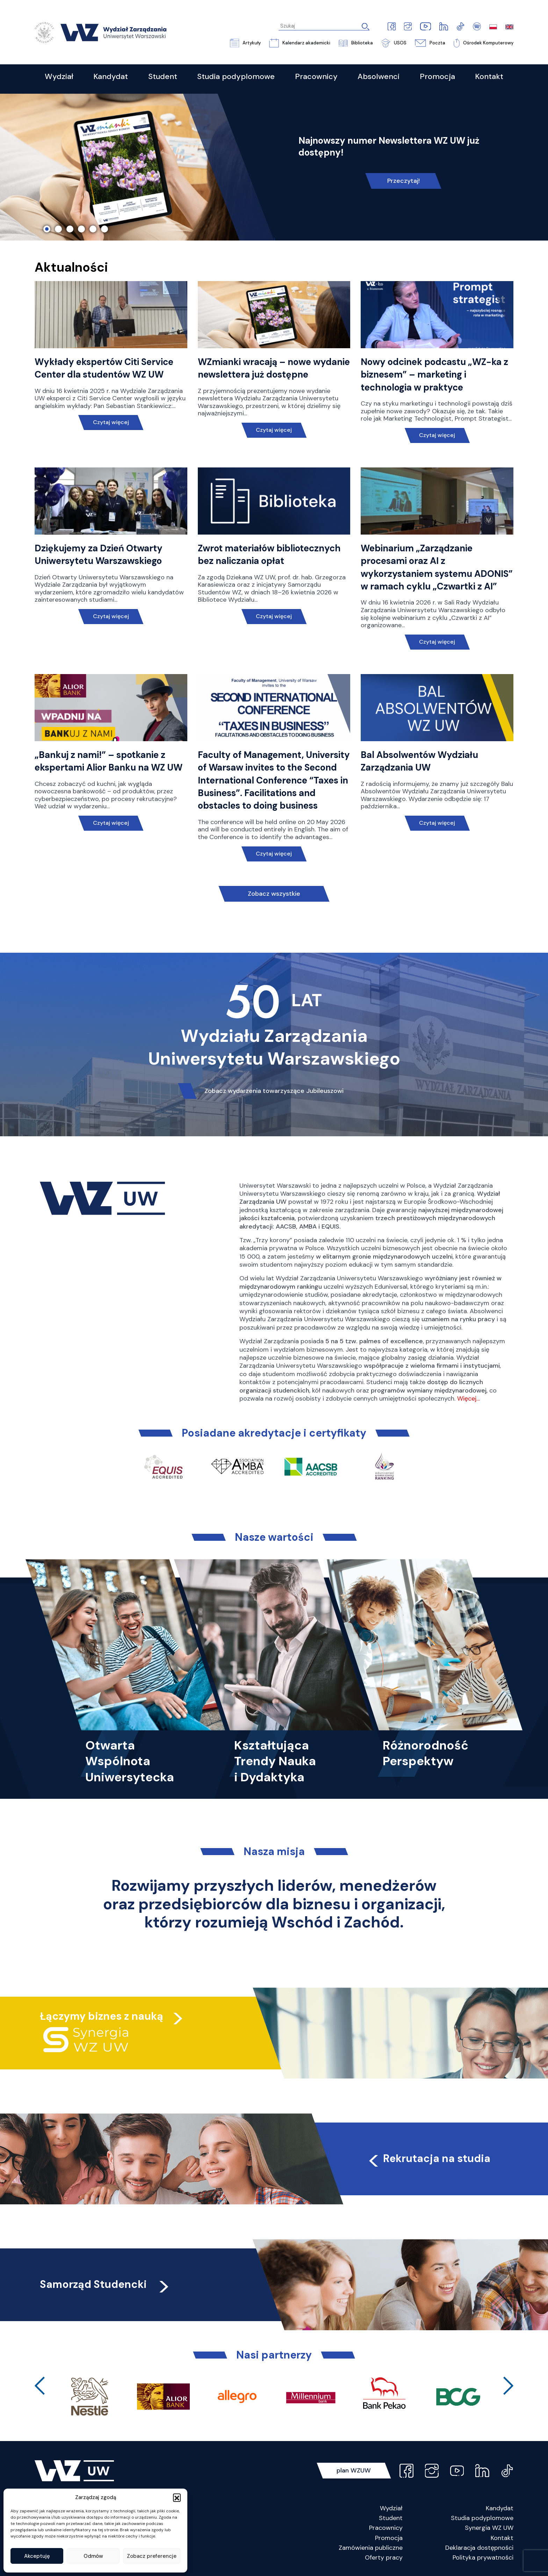 The height and width of the screenshot is (2576, 548). What do you see at coordinates (483, 2557) in the screenshot?
I see `Polityka prywatności` at bounding box center [483, 2557].